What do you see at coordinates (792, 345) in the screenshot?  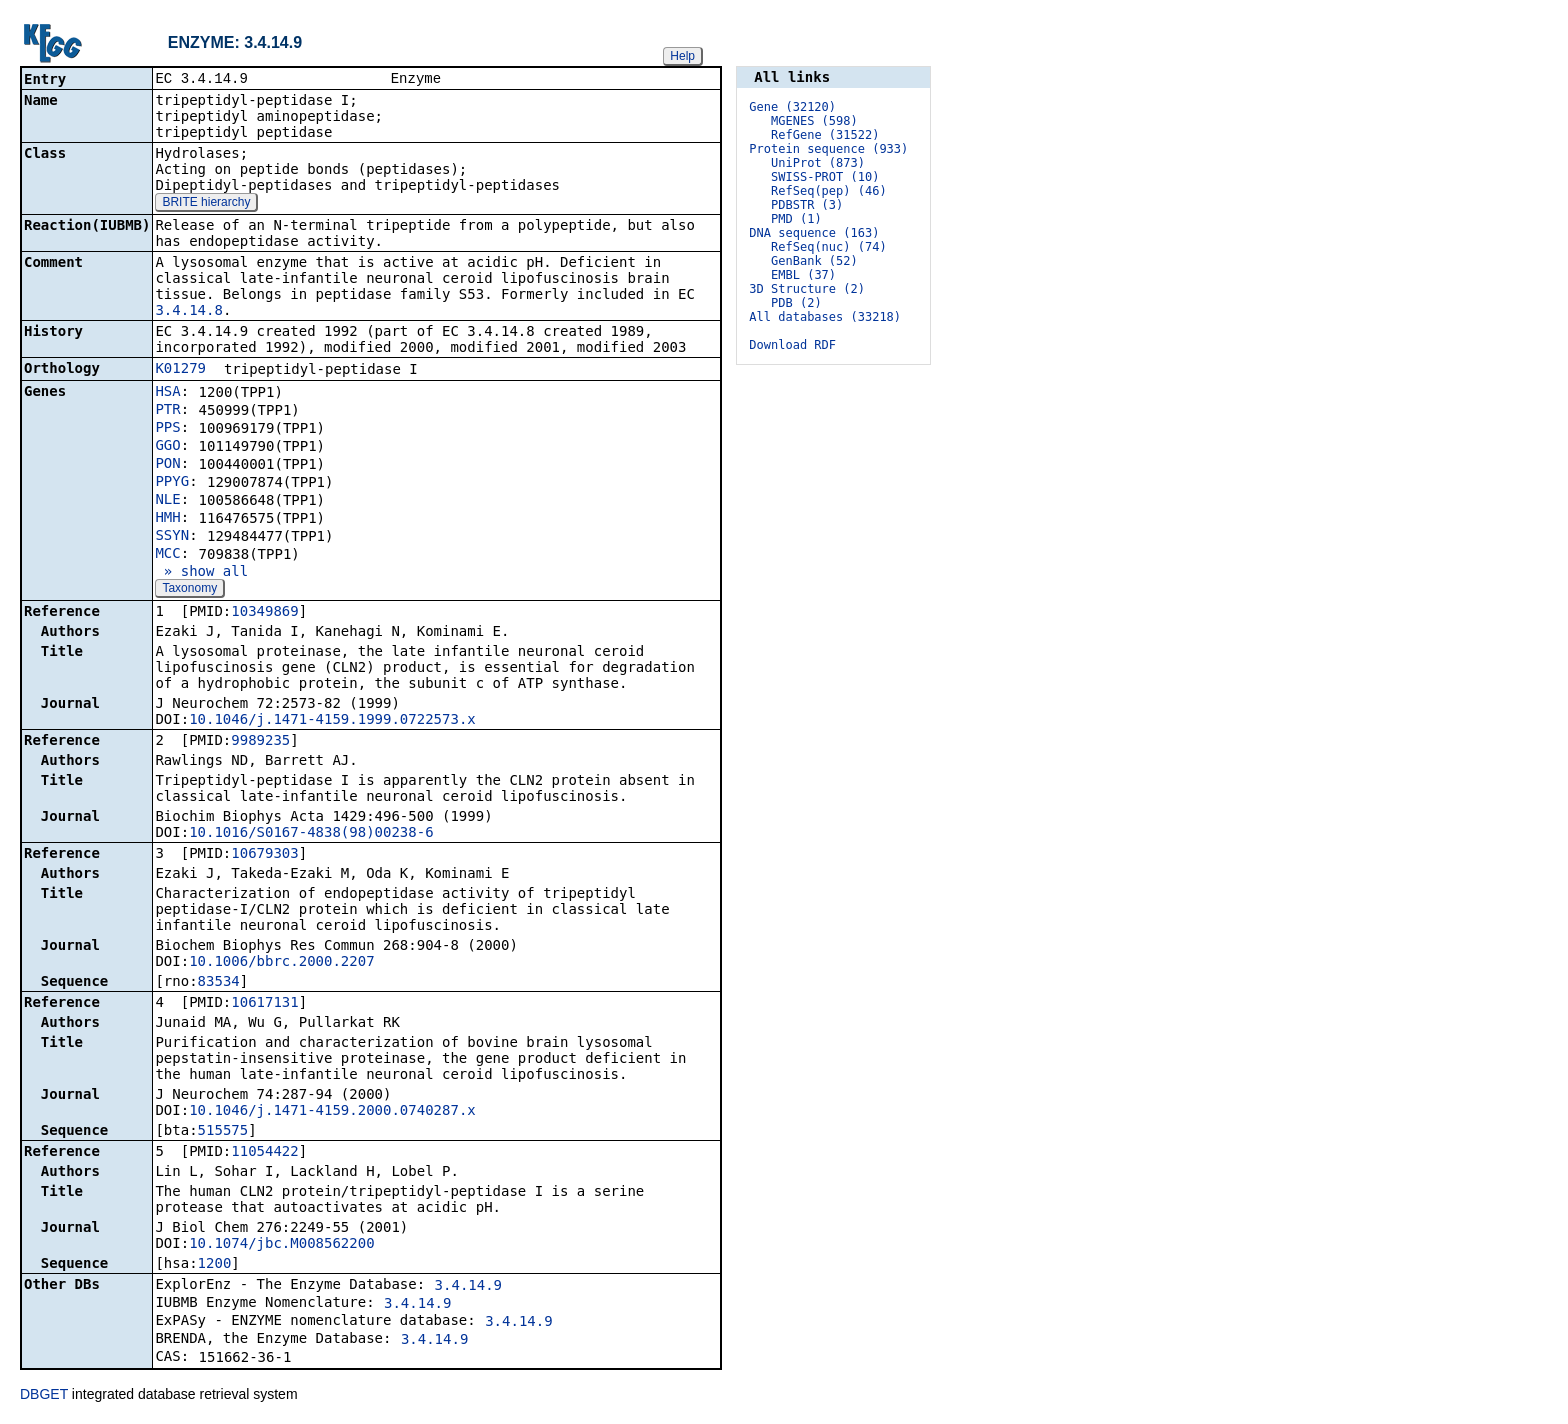 I see `Download RDF` at bounding box center [792, 345].